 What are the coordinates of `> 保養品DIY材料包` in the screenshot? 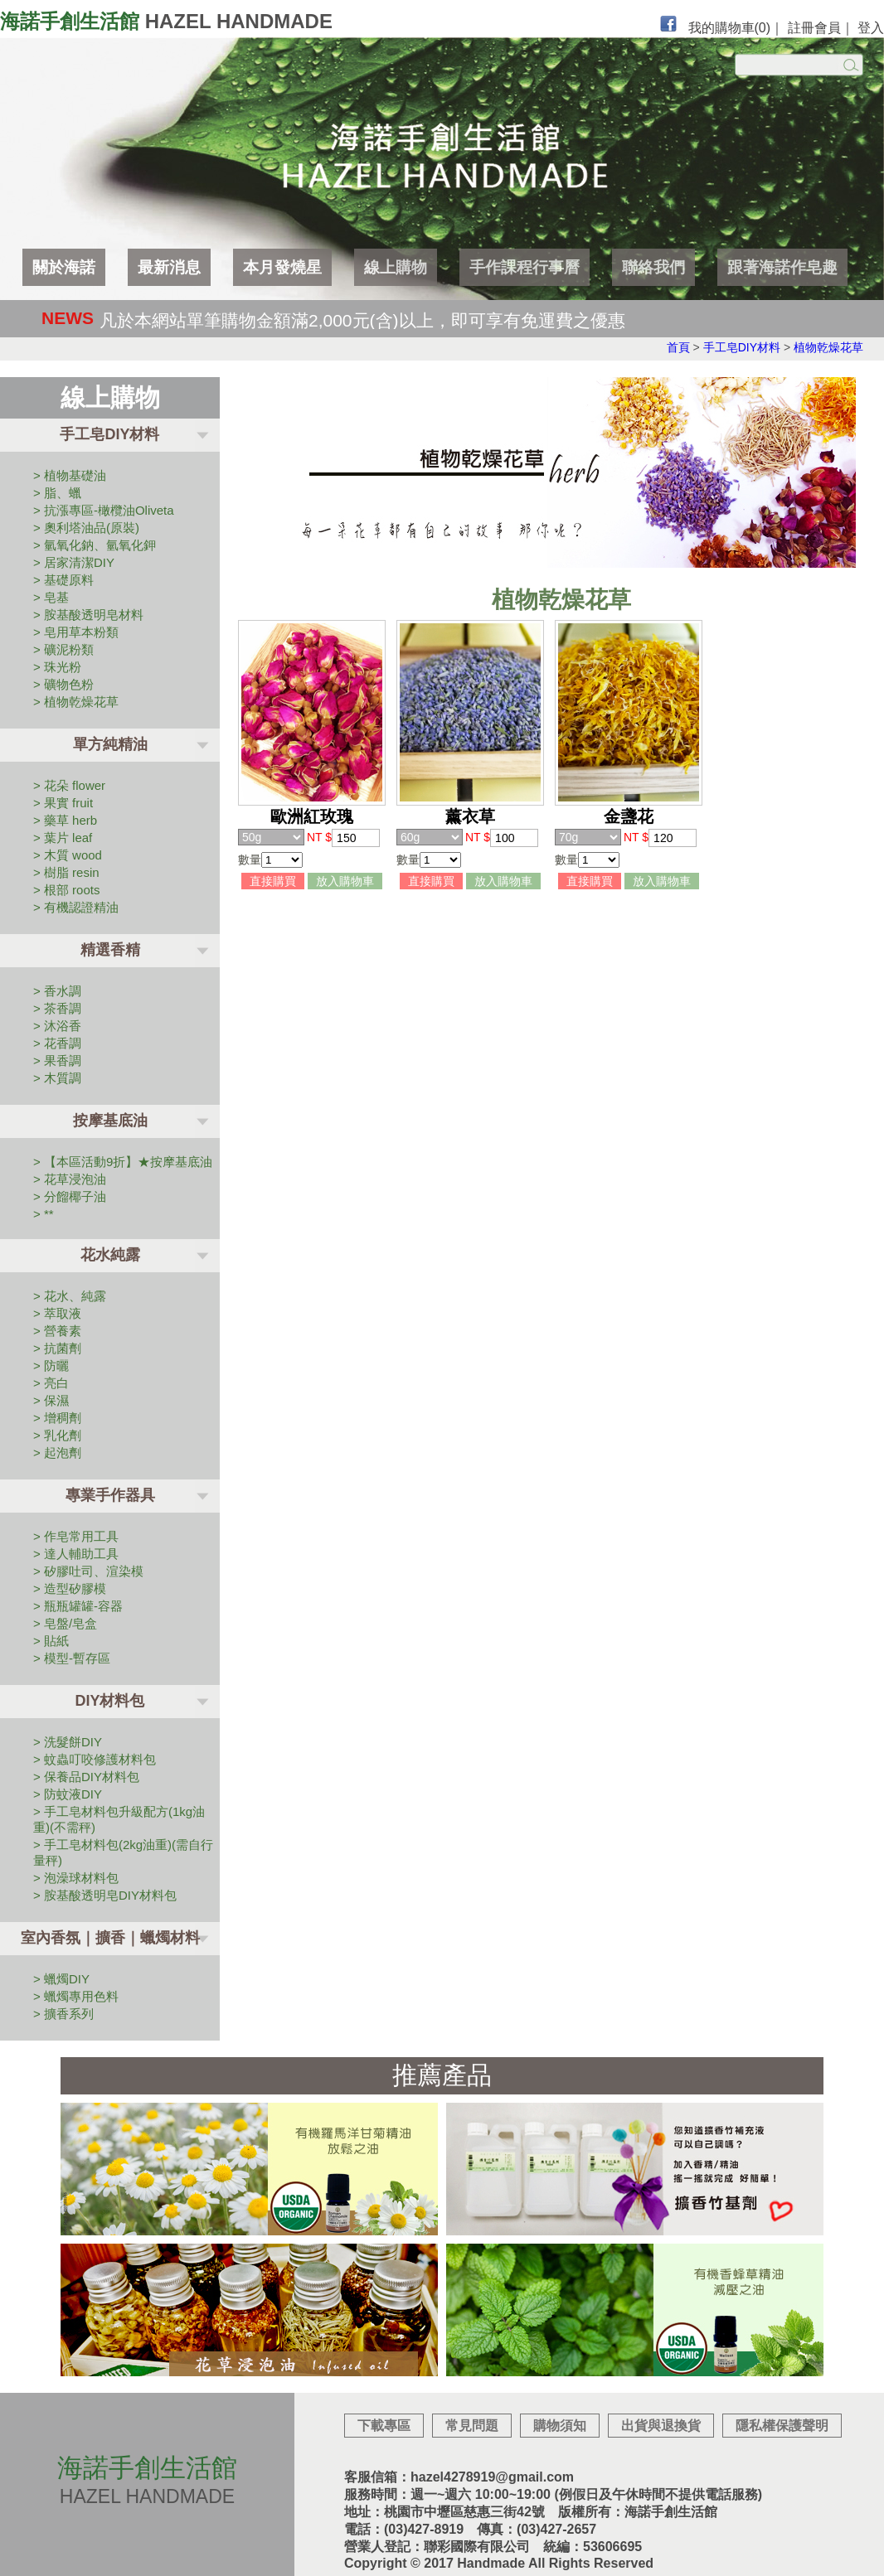 It's located at (86, 1777).